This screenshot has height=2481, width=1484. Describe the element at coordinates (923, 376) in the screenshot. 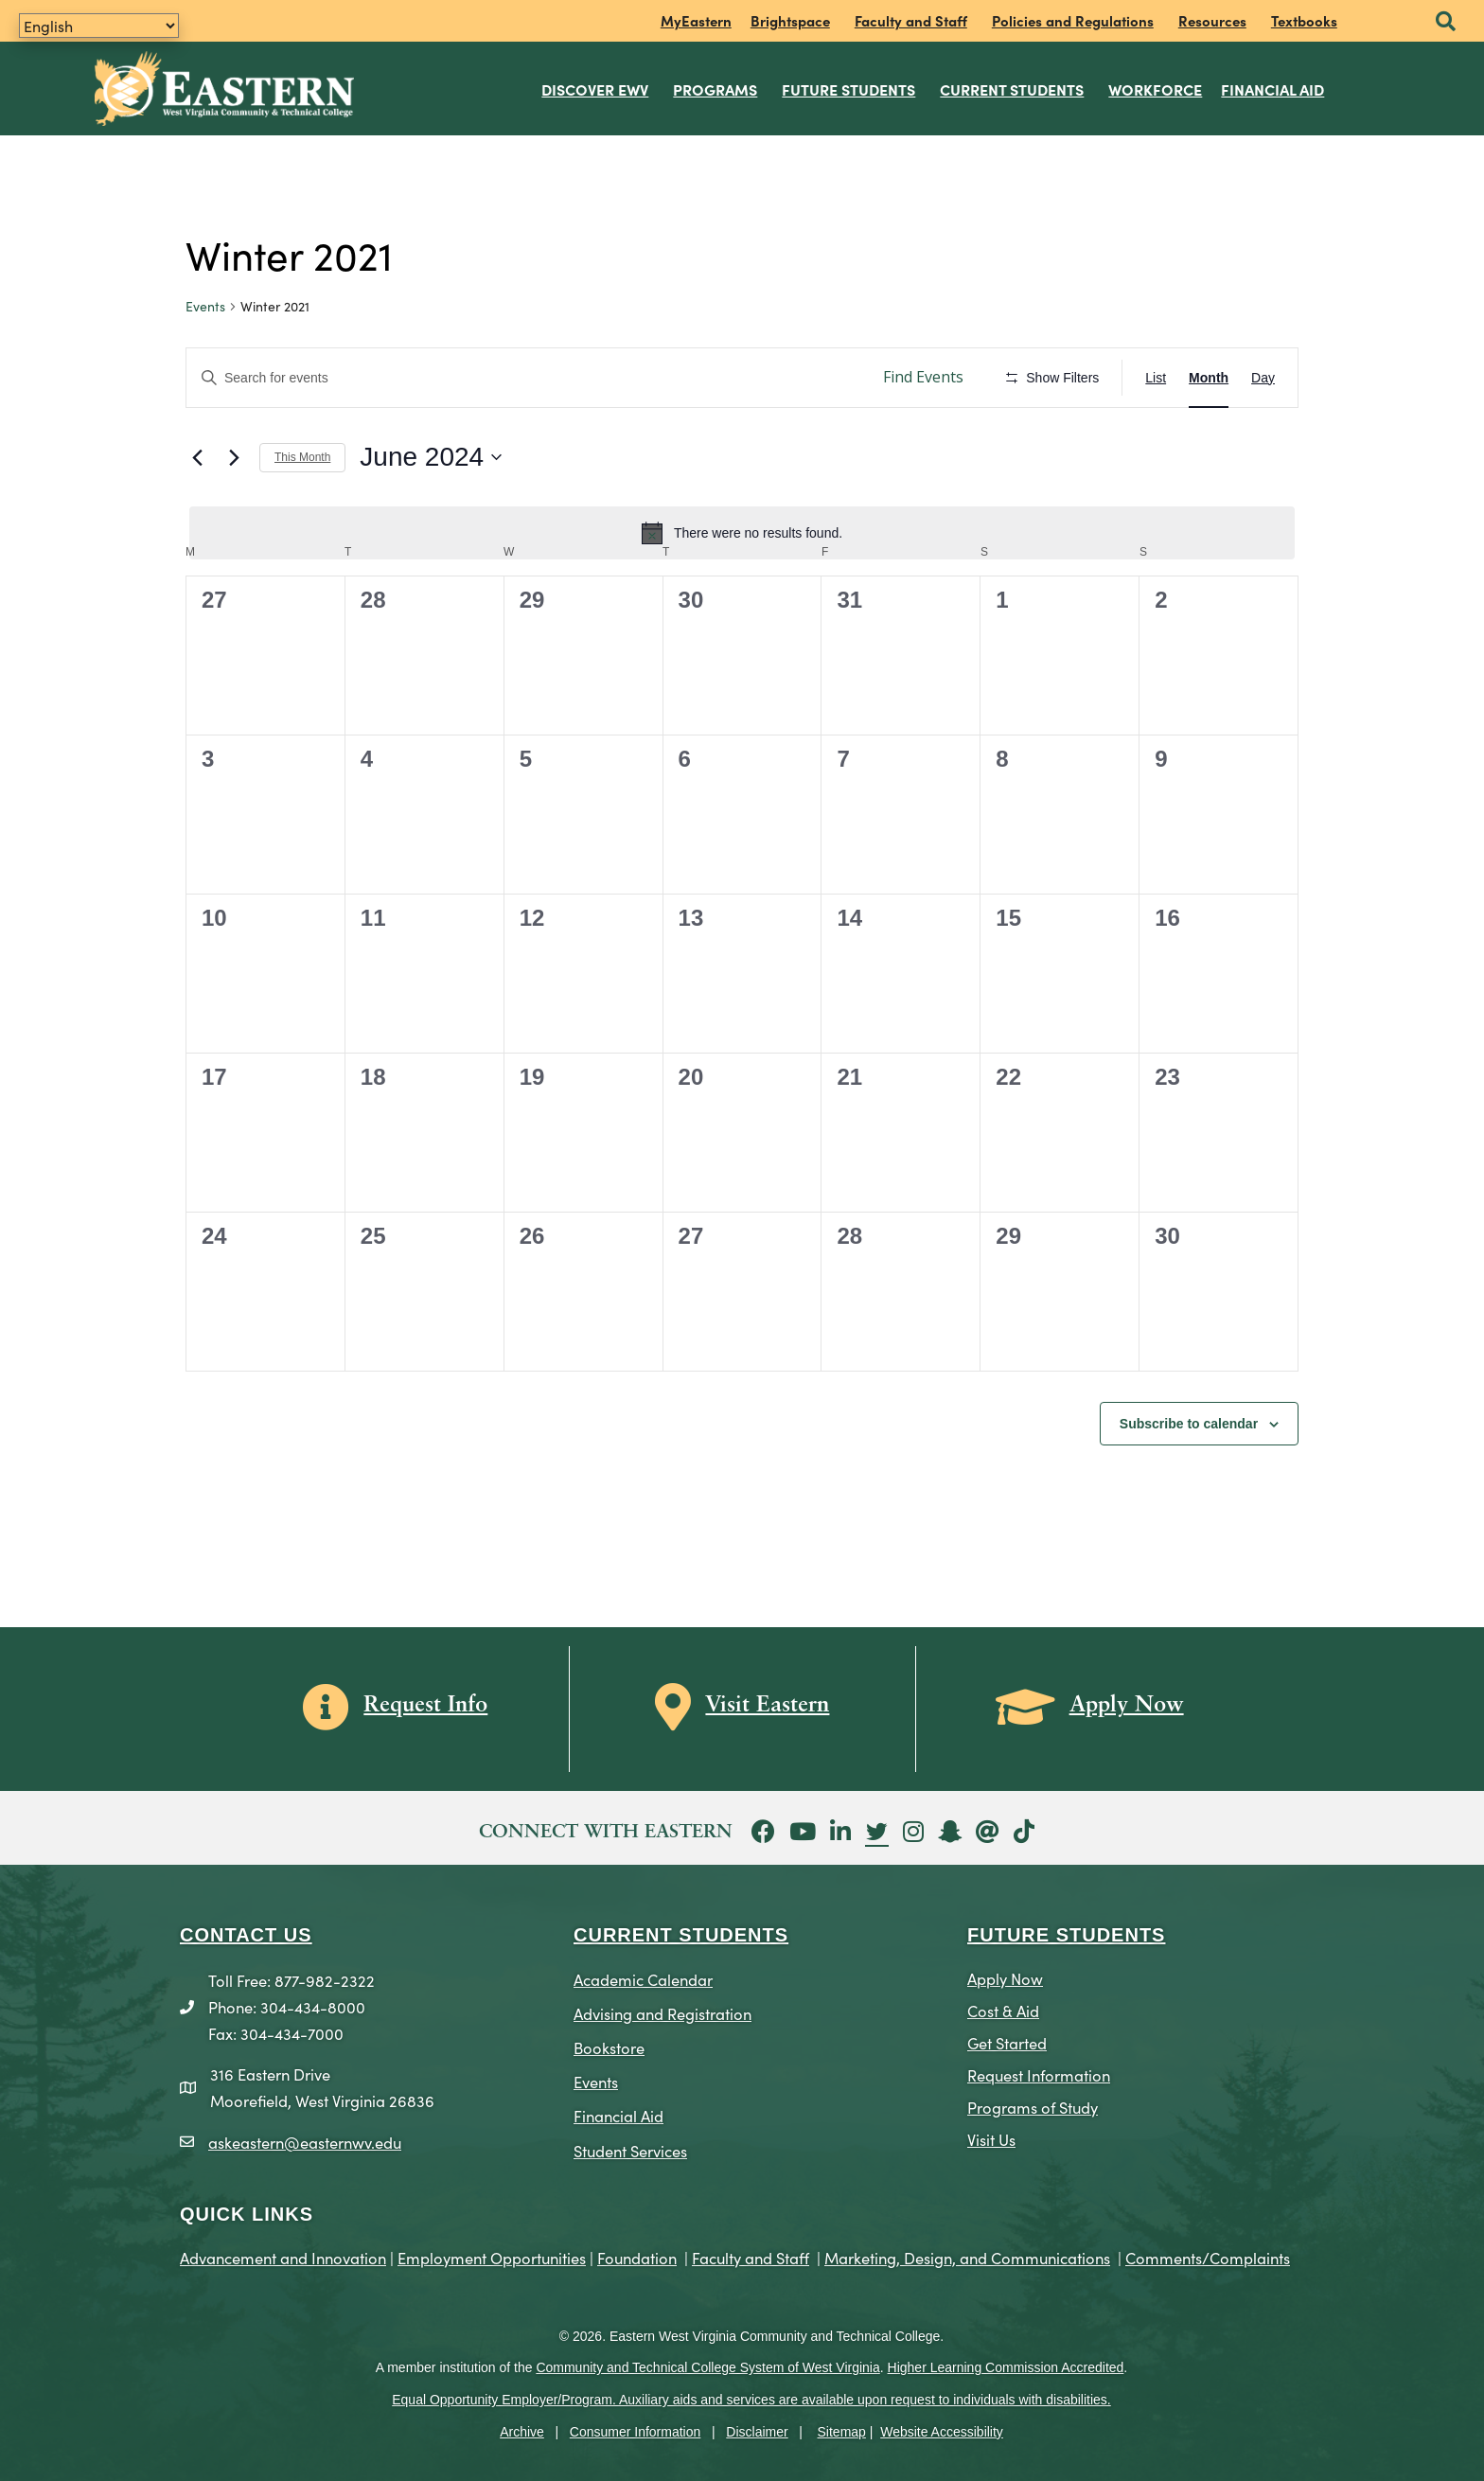

I see `Find Events` at that location.